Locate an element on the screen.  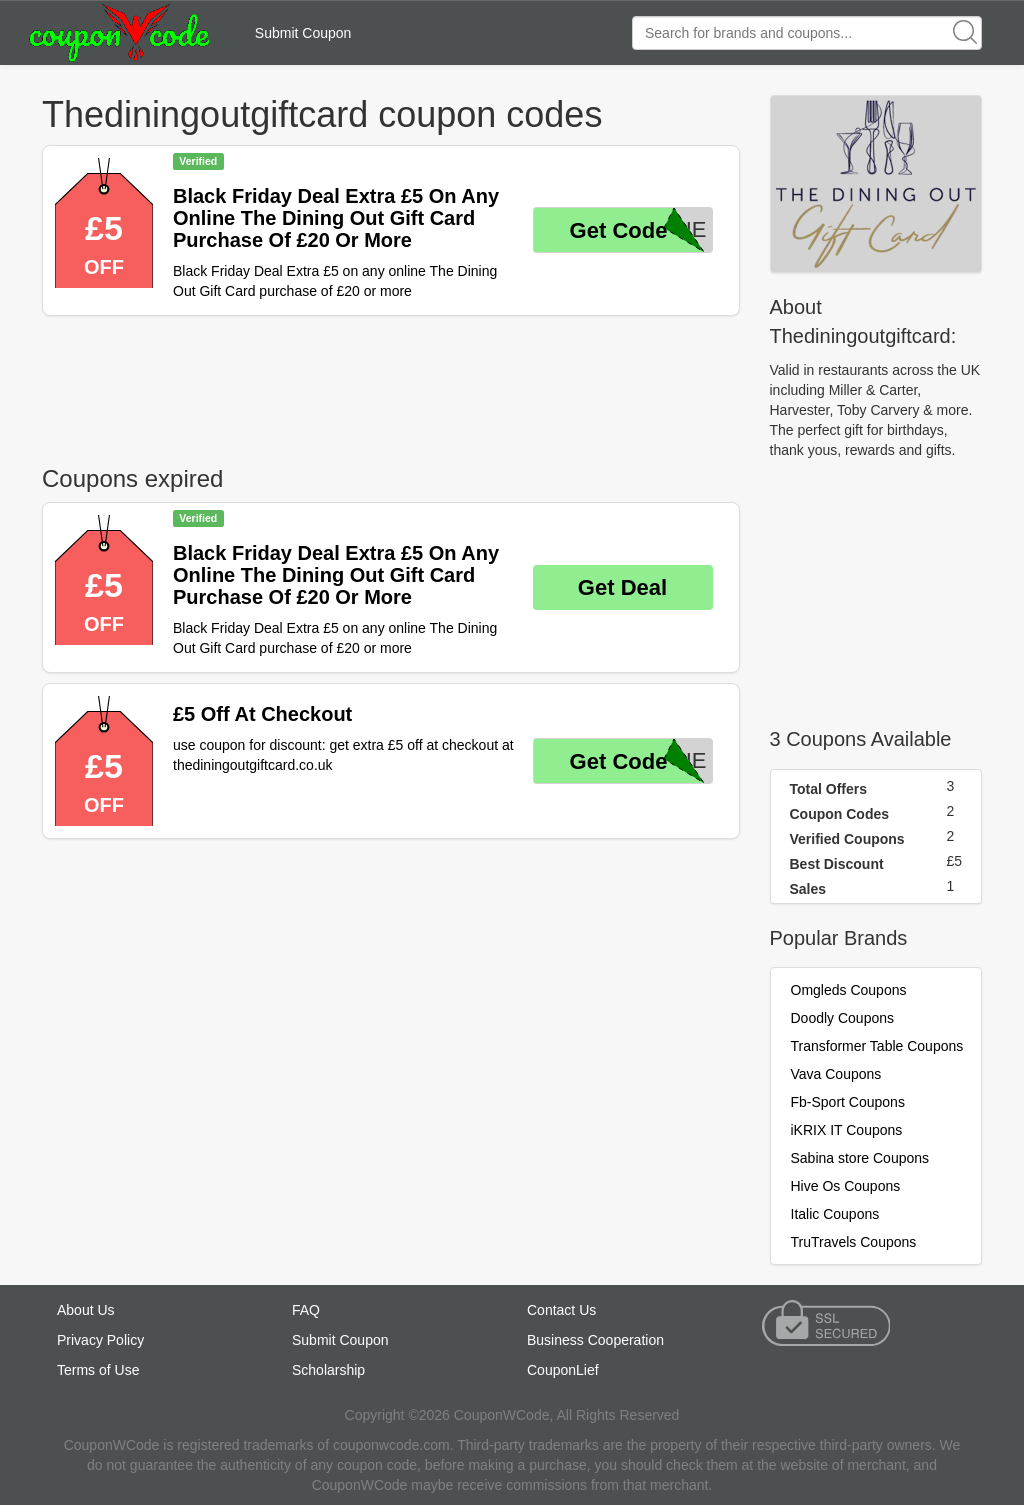
Contact Us is located at coordinates (561, 1310).